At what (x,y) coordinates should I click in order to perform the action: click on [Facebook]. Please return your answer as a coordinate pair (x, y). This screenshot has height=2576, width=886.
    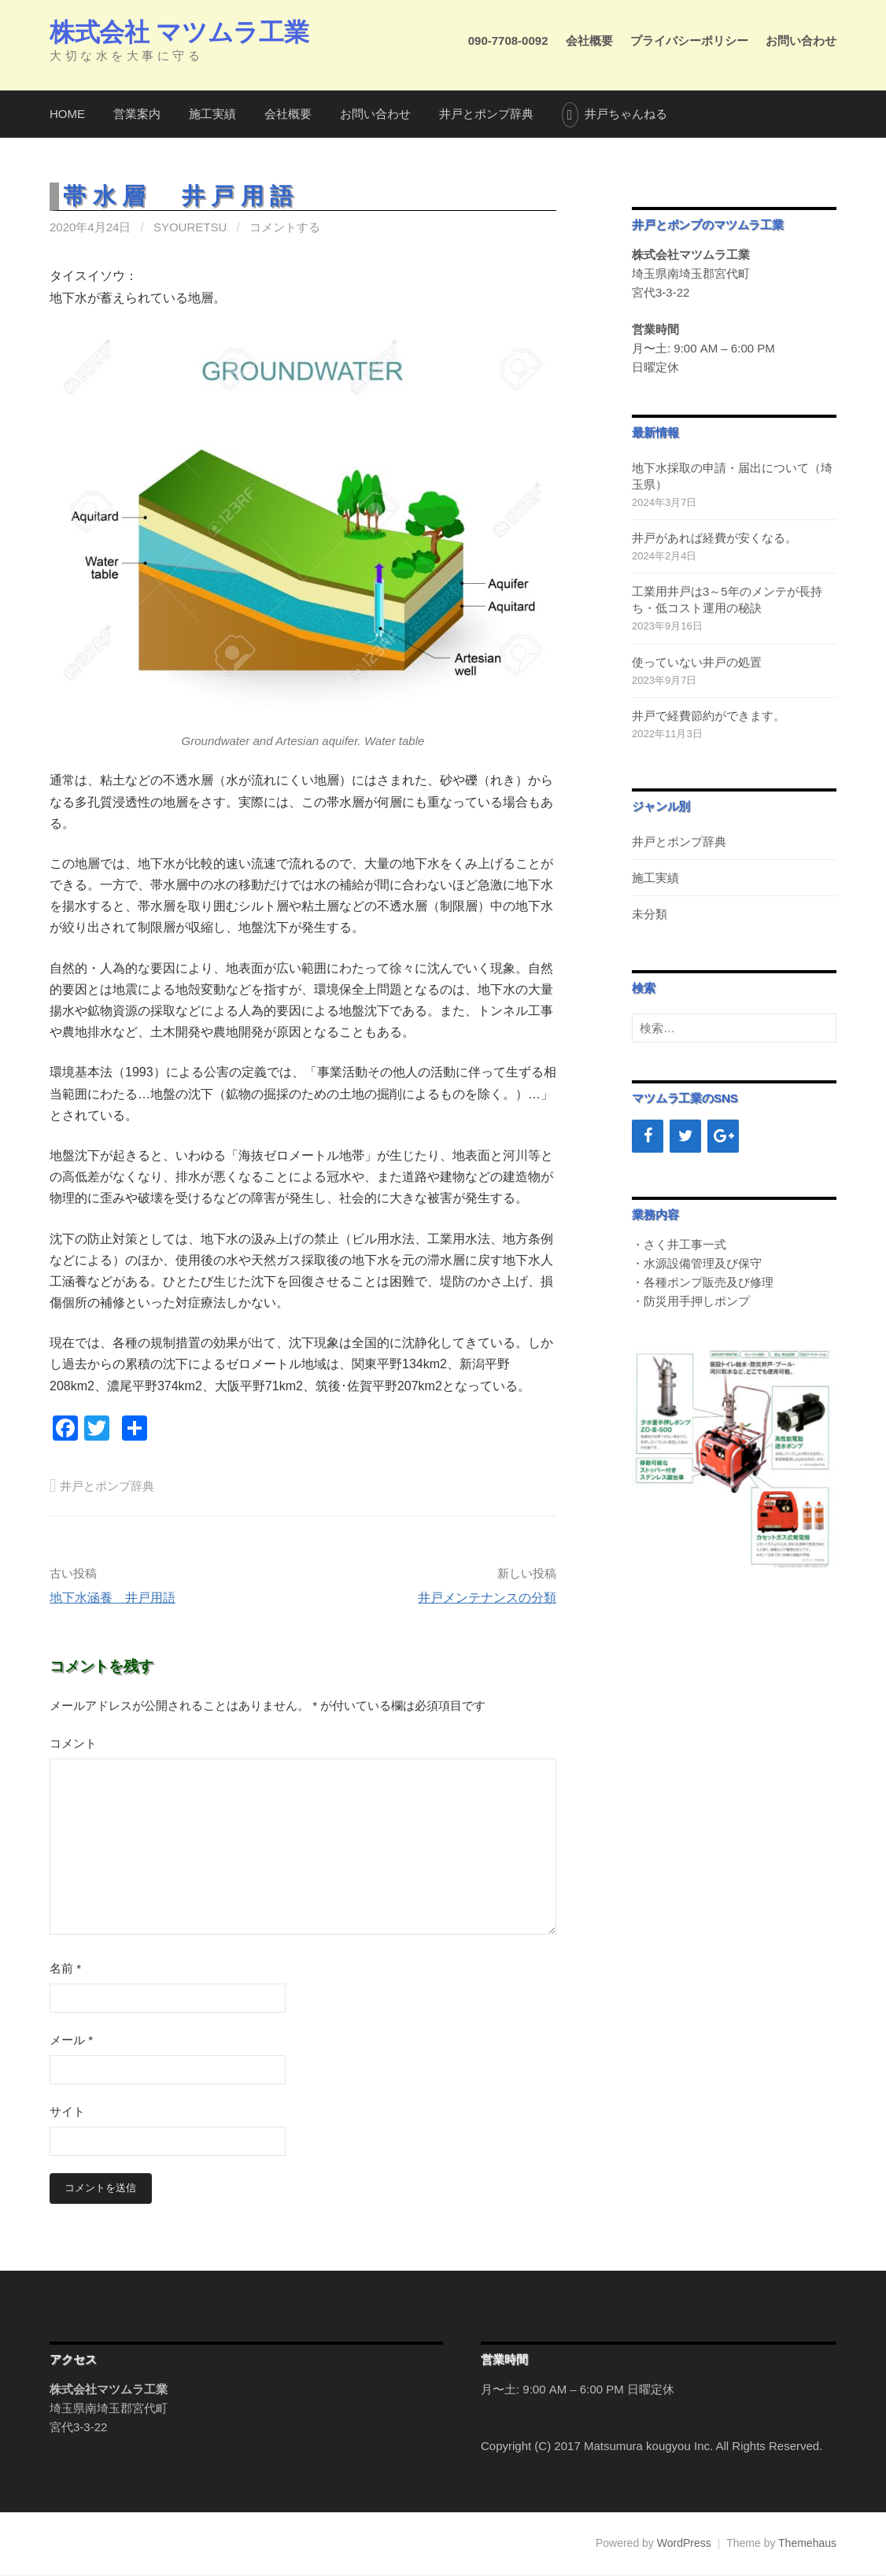
    Looking at the image, I should click on (647, 1136).